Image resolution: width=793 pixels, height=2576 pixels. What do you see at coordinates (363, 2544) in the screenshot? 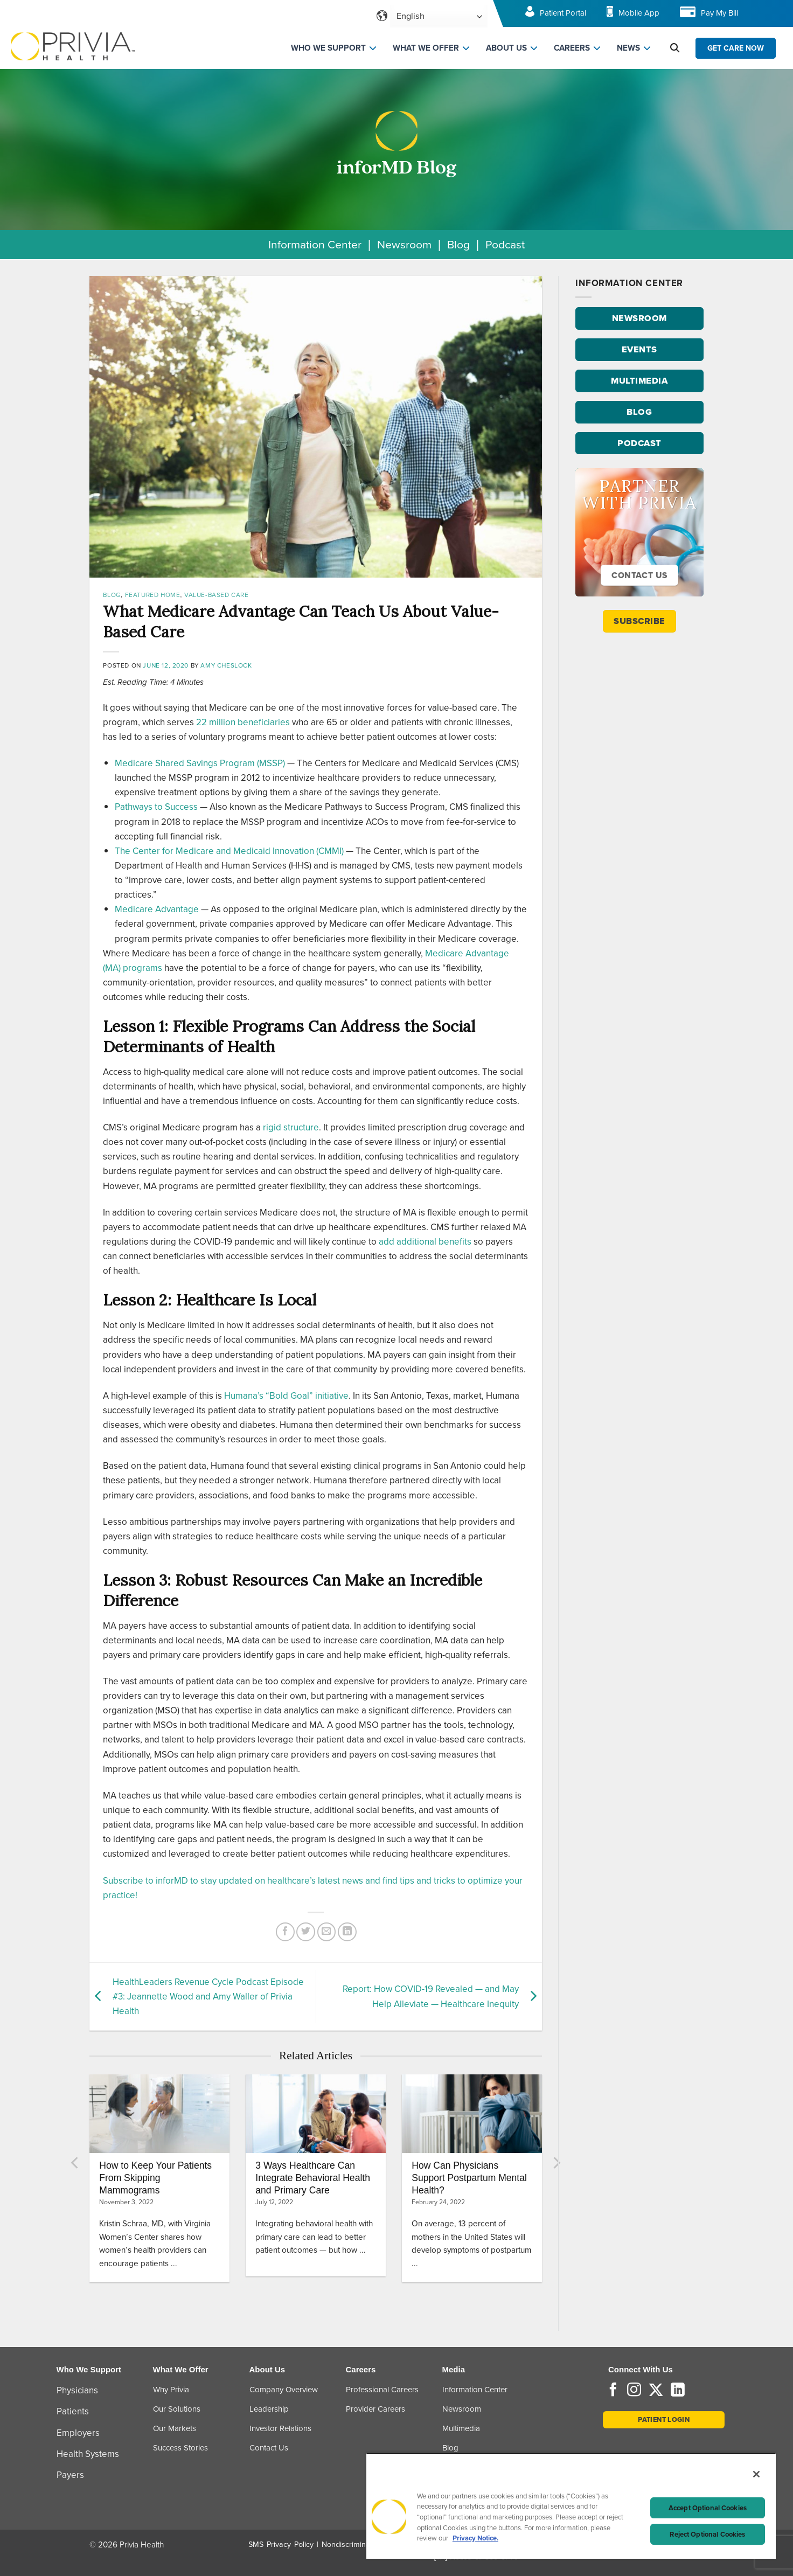
I see `Nondiscrimination Policy` at bounding box center [363, 2544].